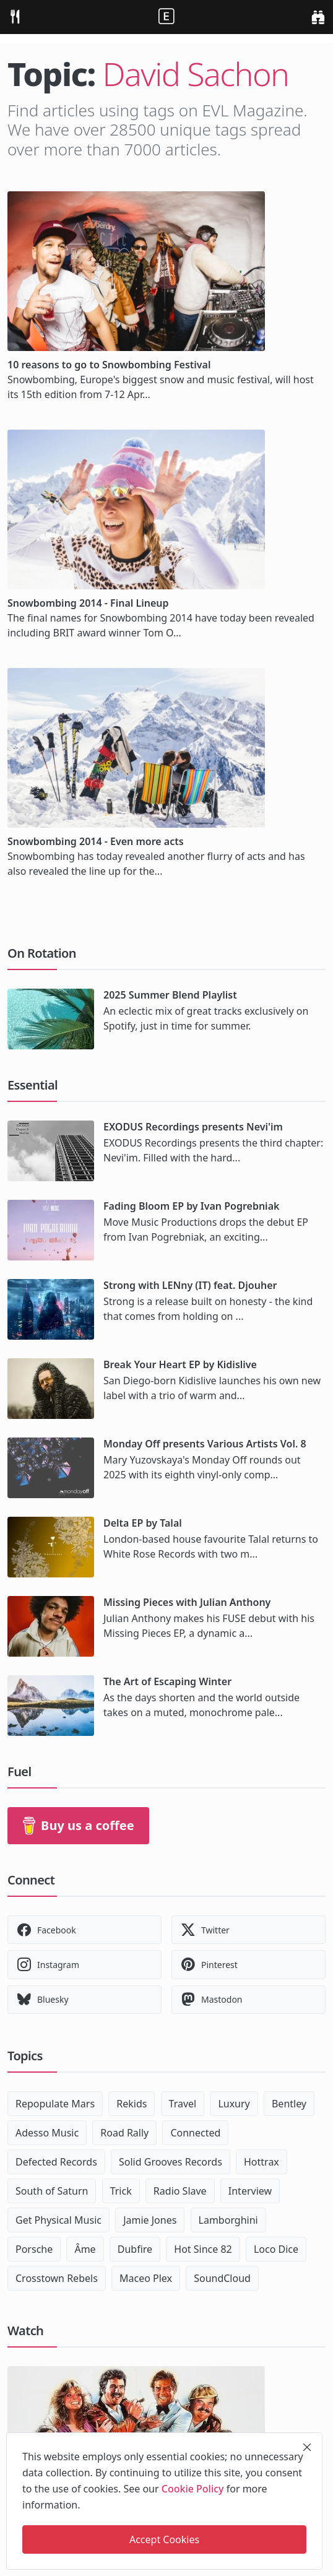  What do you see at coordinates (170, 2162) in the screenshot?
I see `Solid Grooves Records` at bounding box center [170, 2162].